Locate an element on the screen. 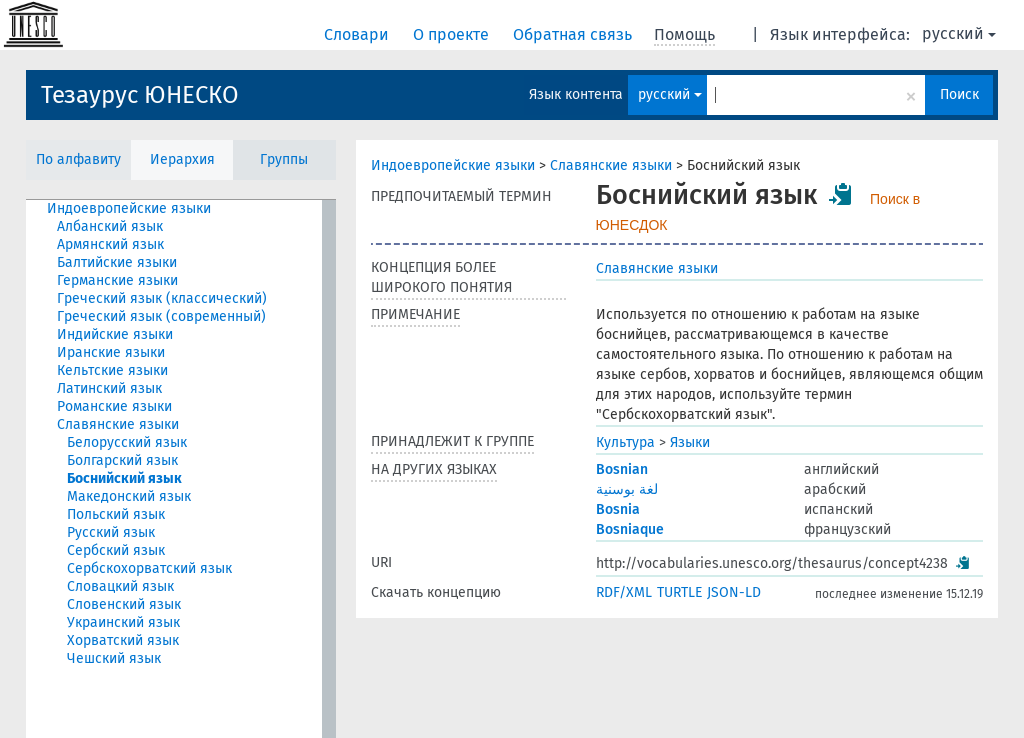  Македонский язык [treeitem] is located at coordinates (129, 496).